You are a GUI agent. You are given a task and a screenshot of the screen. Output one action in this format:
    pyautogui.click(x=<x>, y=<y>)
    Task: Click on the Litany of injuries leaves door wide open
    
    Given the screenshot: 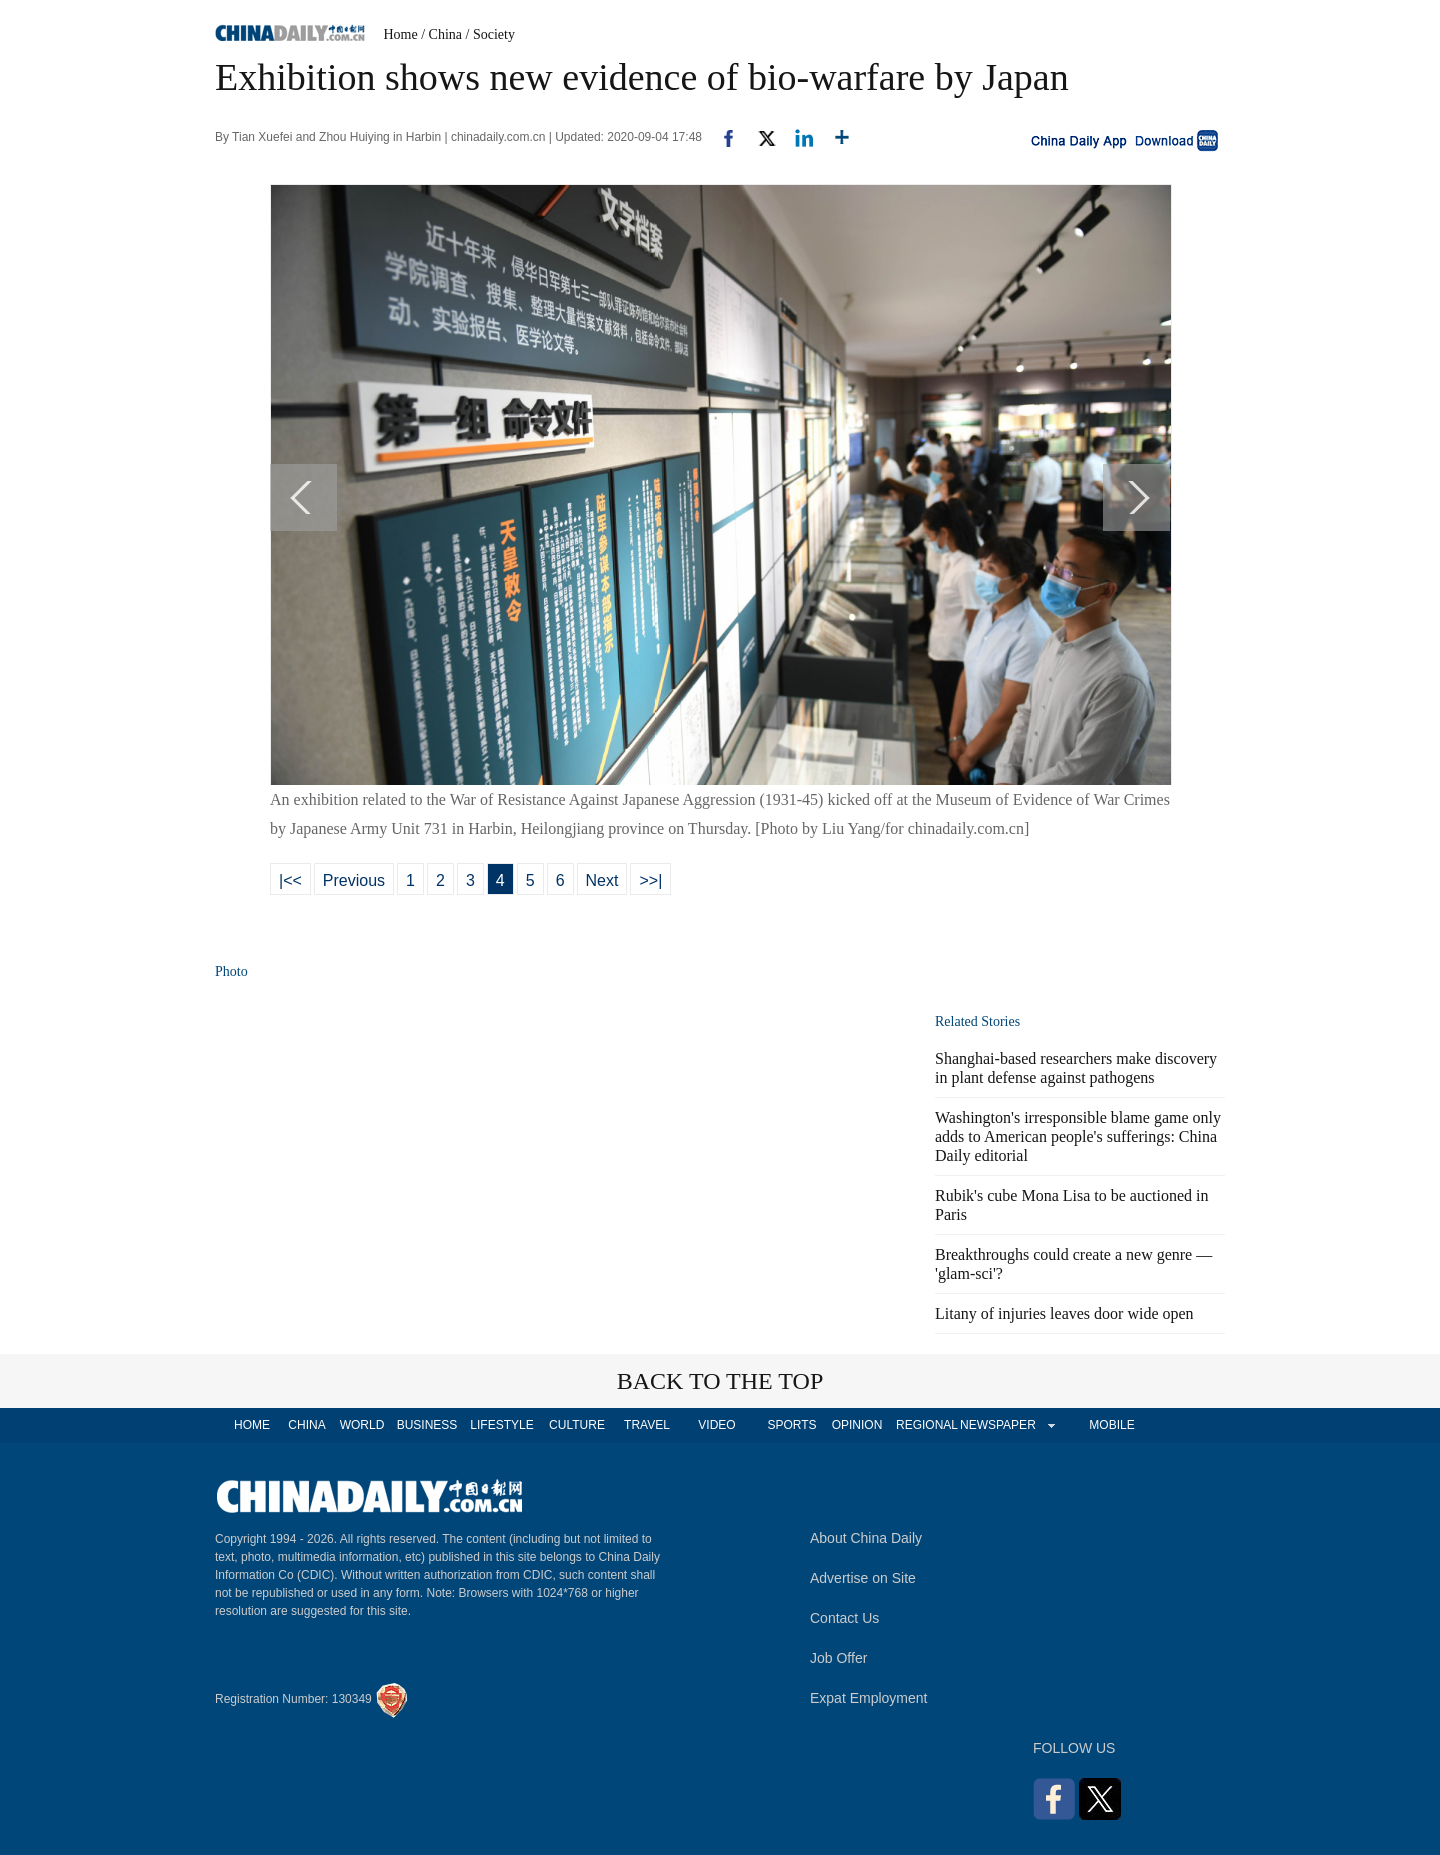 What is the action you would take?
    pyautogui.click(x=1064, y=1313)
    